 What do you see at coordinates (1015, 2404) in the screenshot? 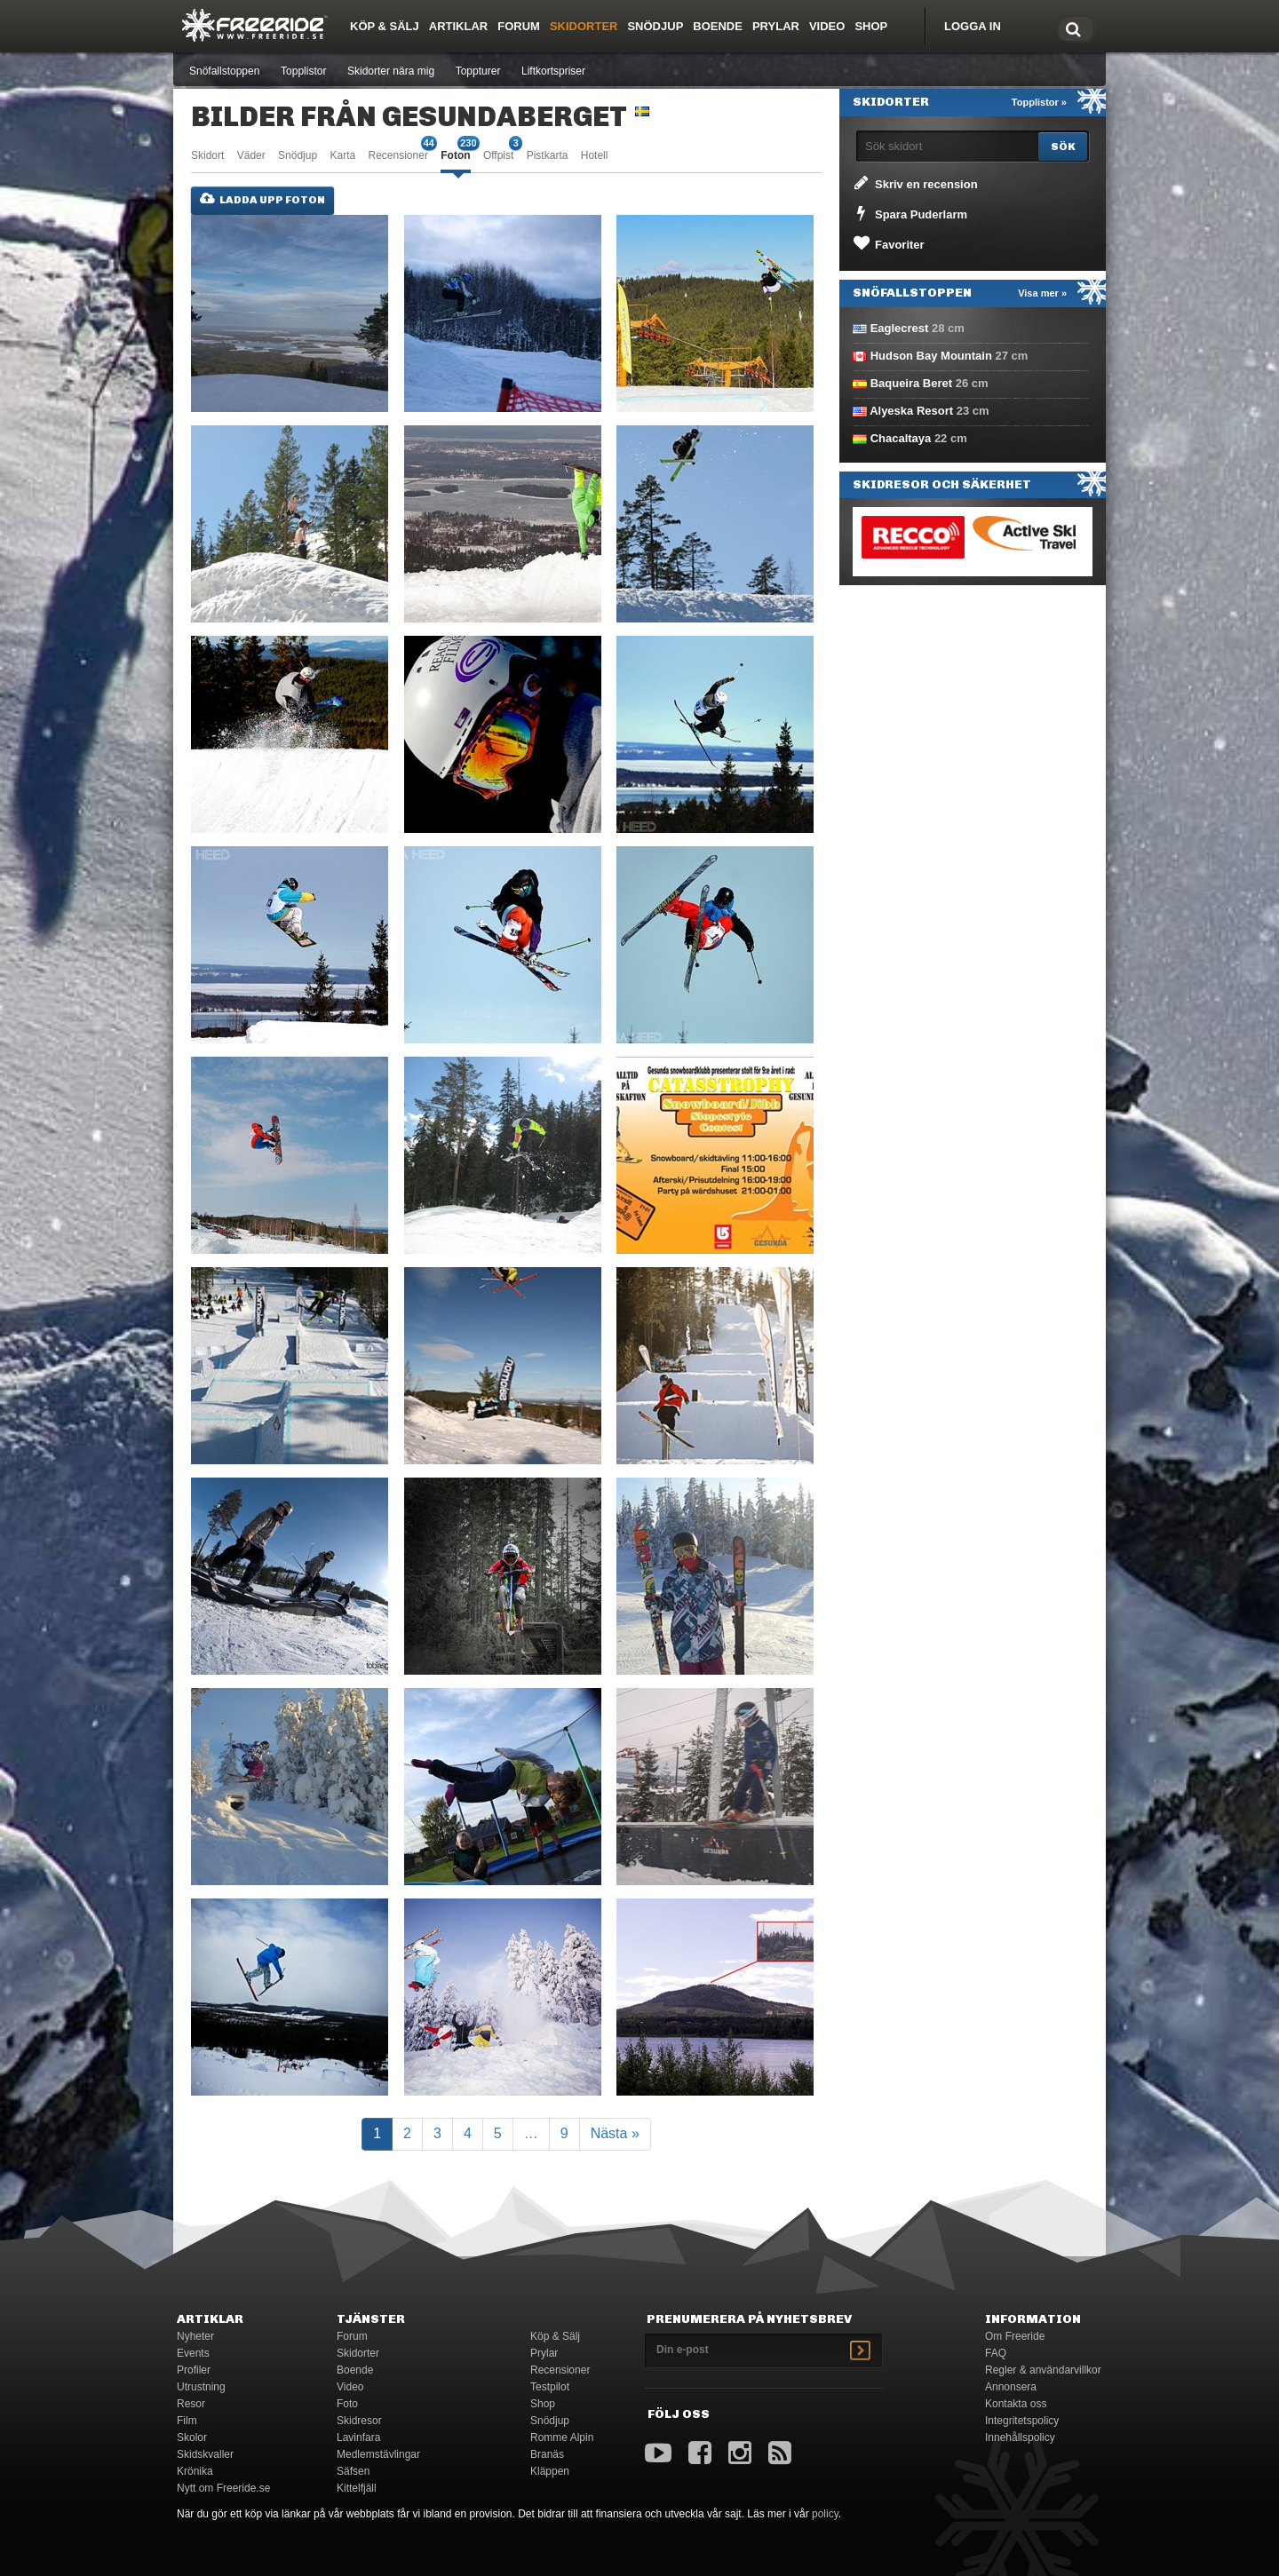
I see `Kontakta oss` at bounding box center [1015, 2404].